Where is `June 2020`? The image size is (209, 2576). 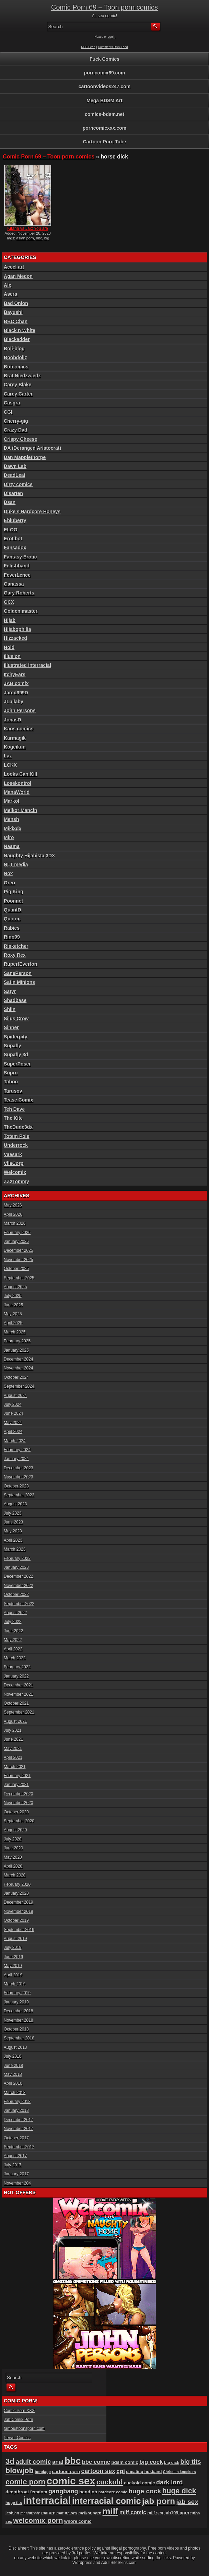 June 2020 is located at coordinates (13, 1848).